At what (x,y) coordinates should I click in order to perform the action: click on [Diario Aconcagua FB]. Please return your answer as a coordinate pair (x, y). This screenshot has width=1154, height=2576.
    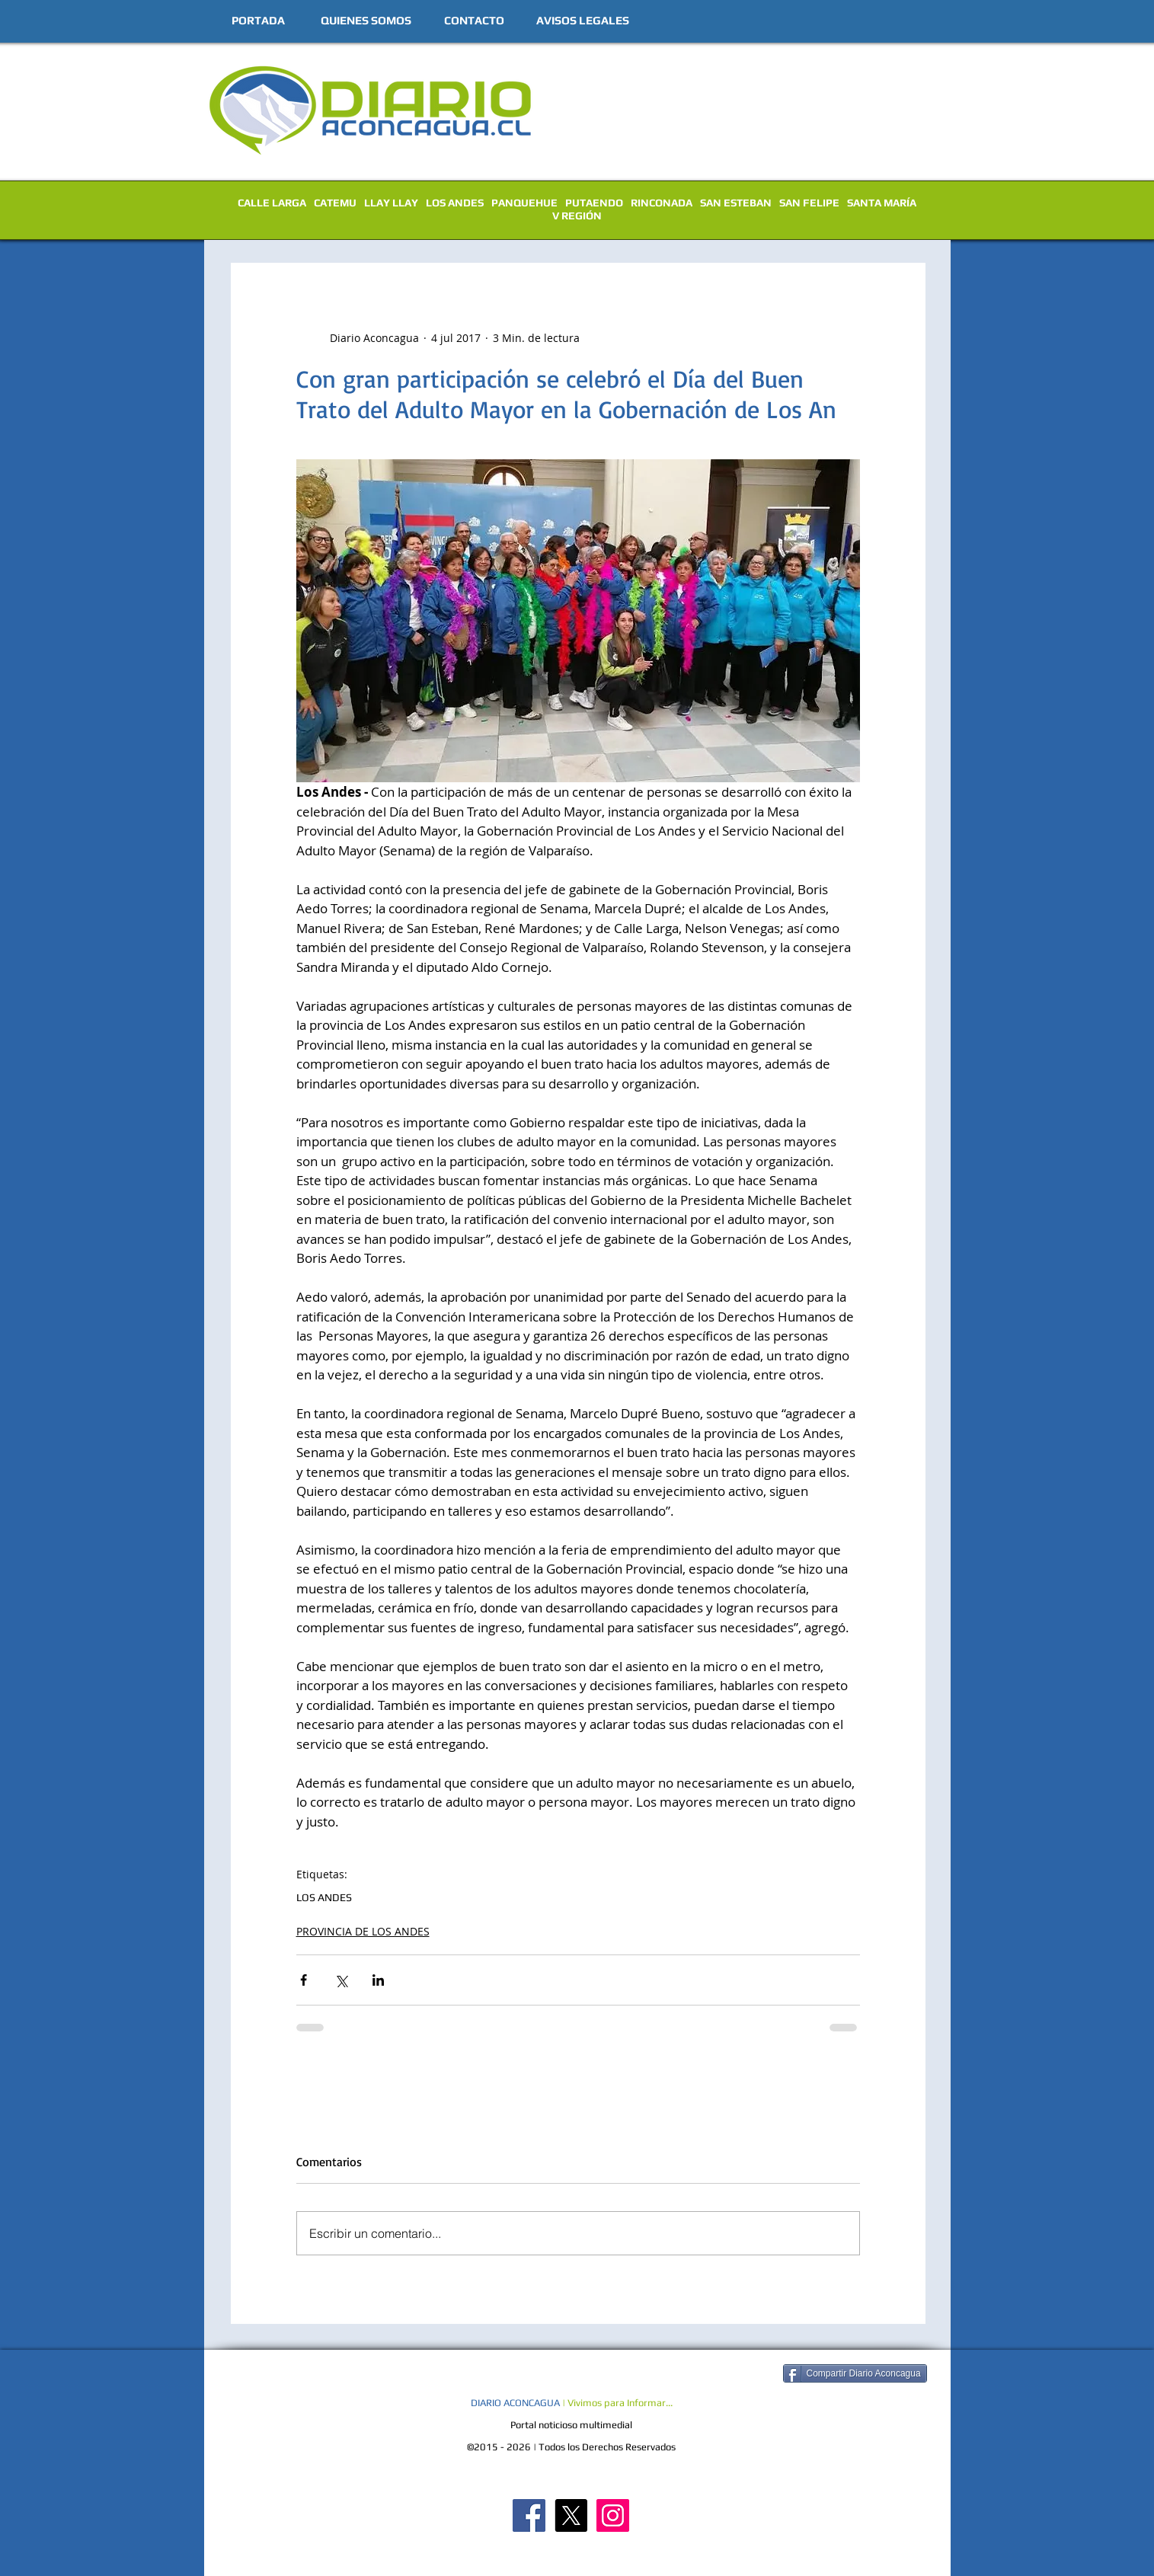
    Looking at the image, I should click on (529, 2515).